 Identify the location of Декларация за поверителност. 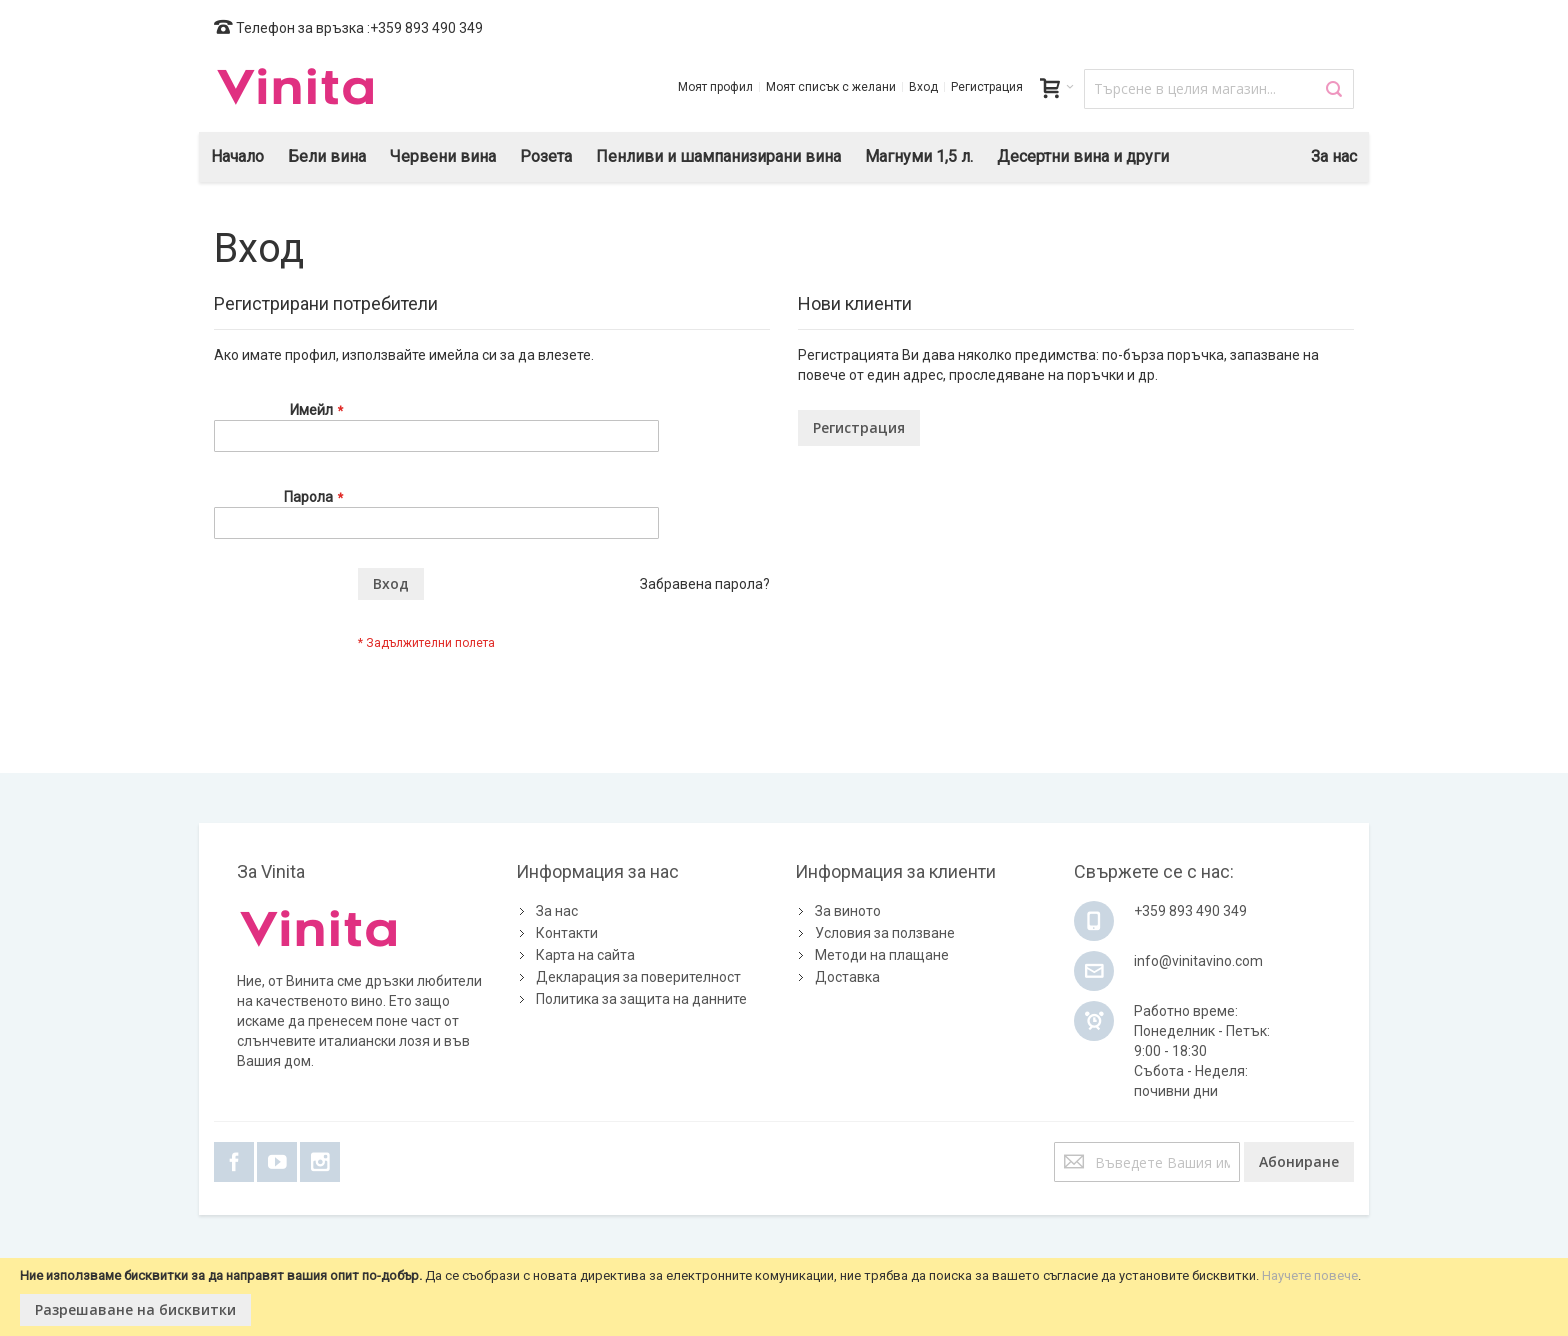
(638, 977).